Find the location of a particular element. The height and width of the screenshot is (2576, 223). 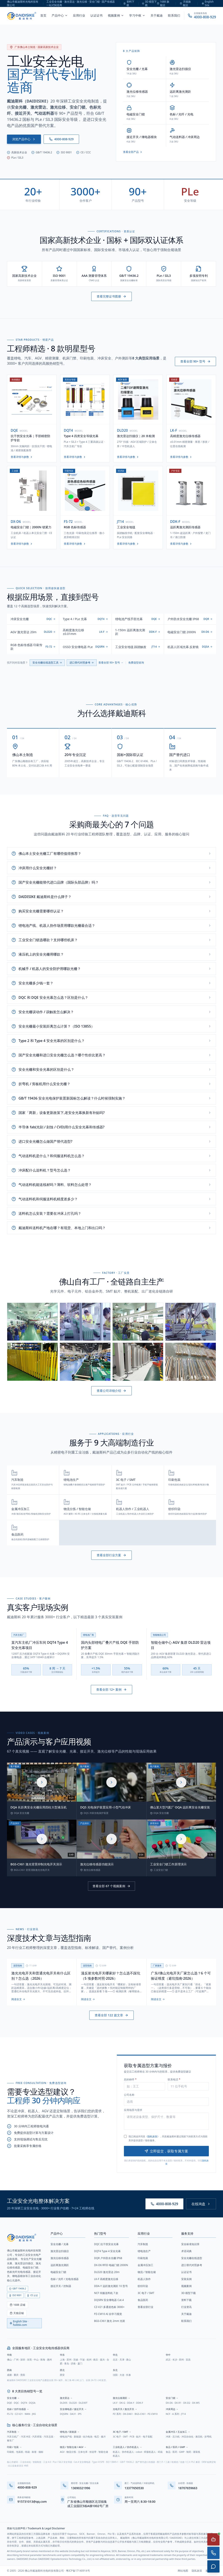

首页 is located at coordinates (43, 15).